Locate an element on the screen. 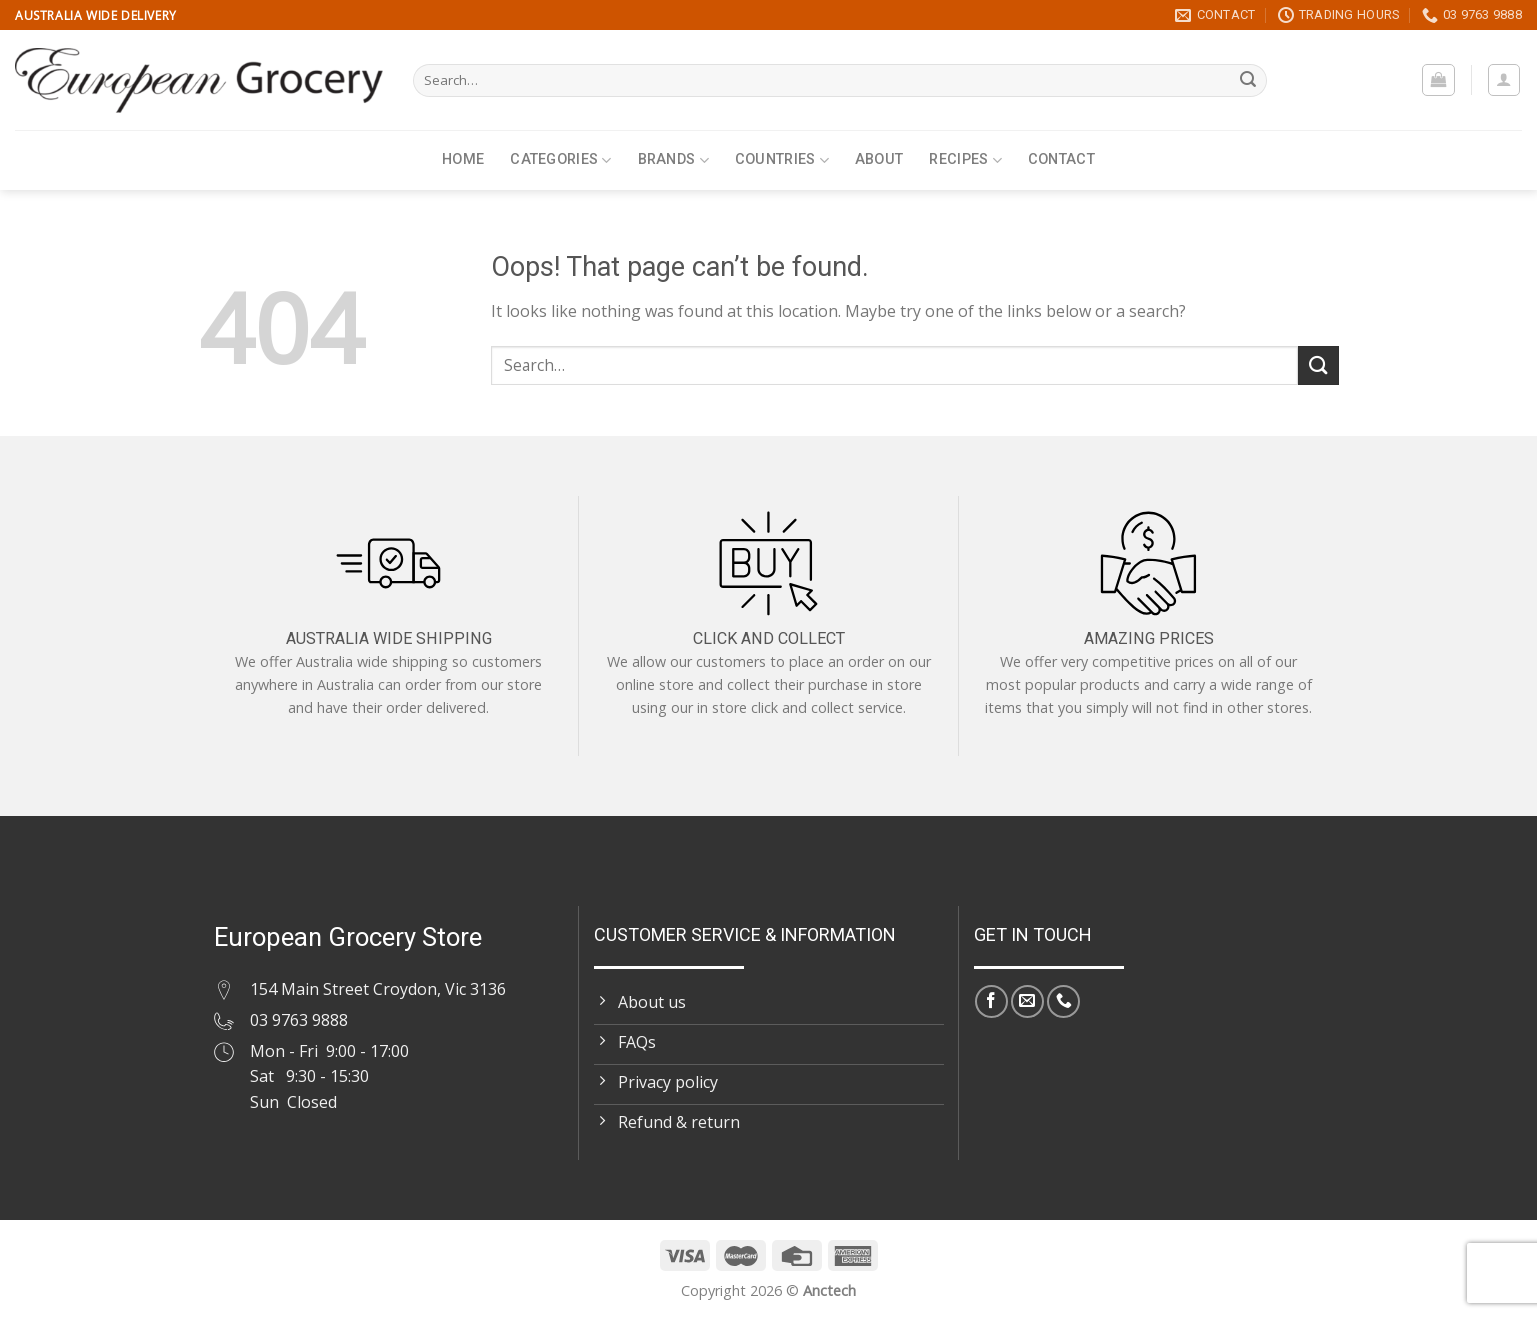 The image size is (1537, 1317). [Send us an email] is located at coordinates (1027, 1001).